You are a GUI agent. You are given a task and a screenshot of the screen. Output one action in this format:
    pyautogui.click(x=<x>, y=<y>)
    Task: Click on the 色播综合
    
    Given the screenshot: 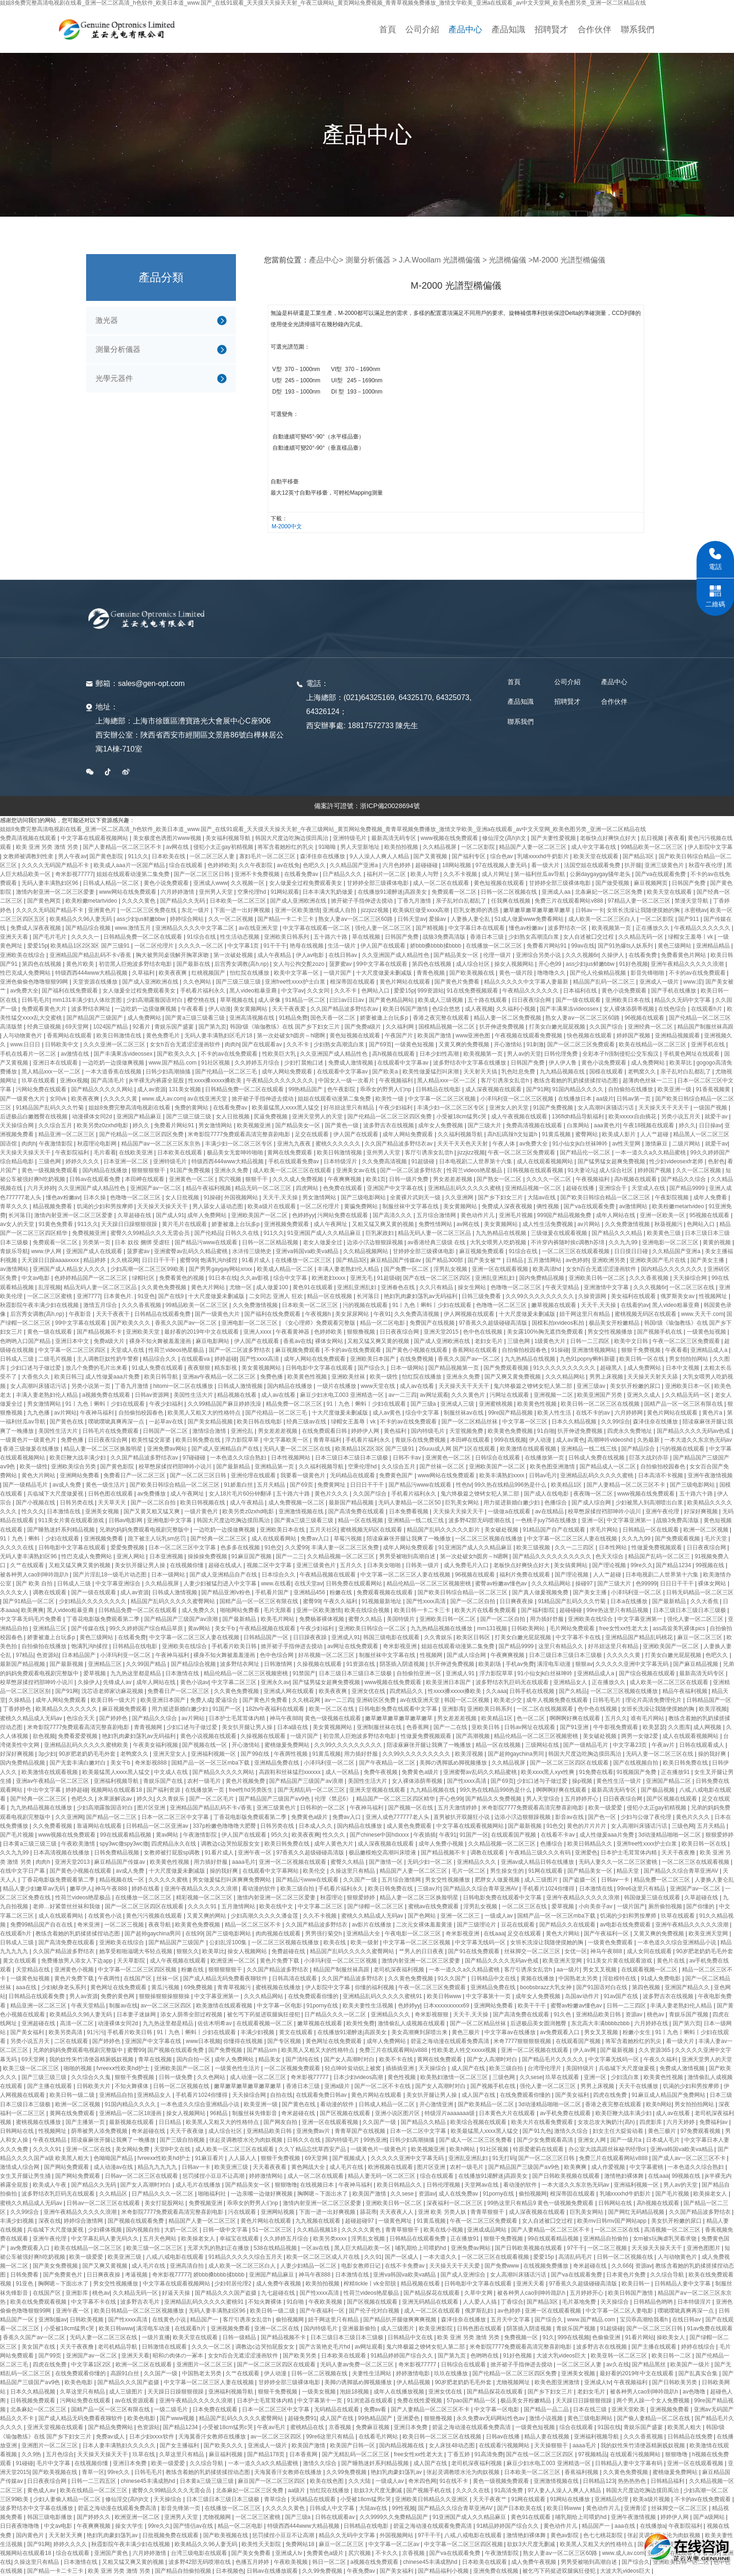 What is the action you would take?
    pyautogui.click(x=556, y=1502)
    